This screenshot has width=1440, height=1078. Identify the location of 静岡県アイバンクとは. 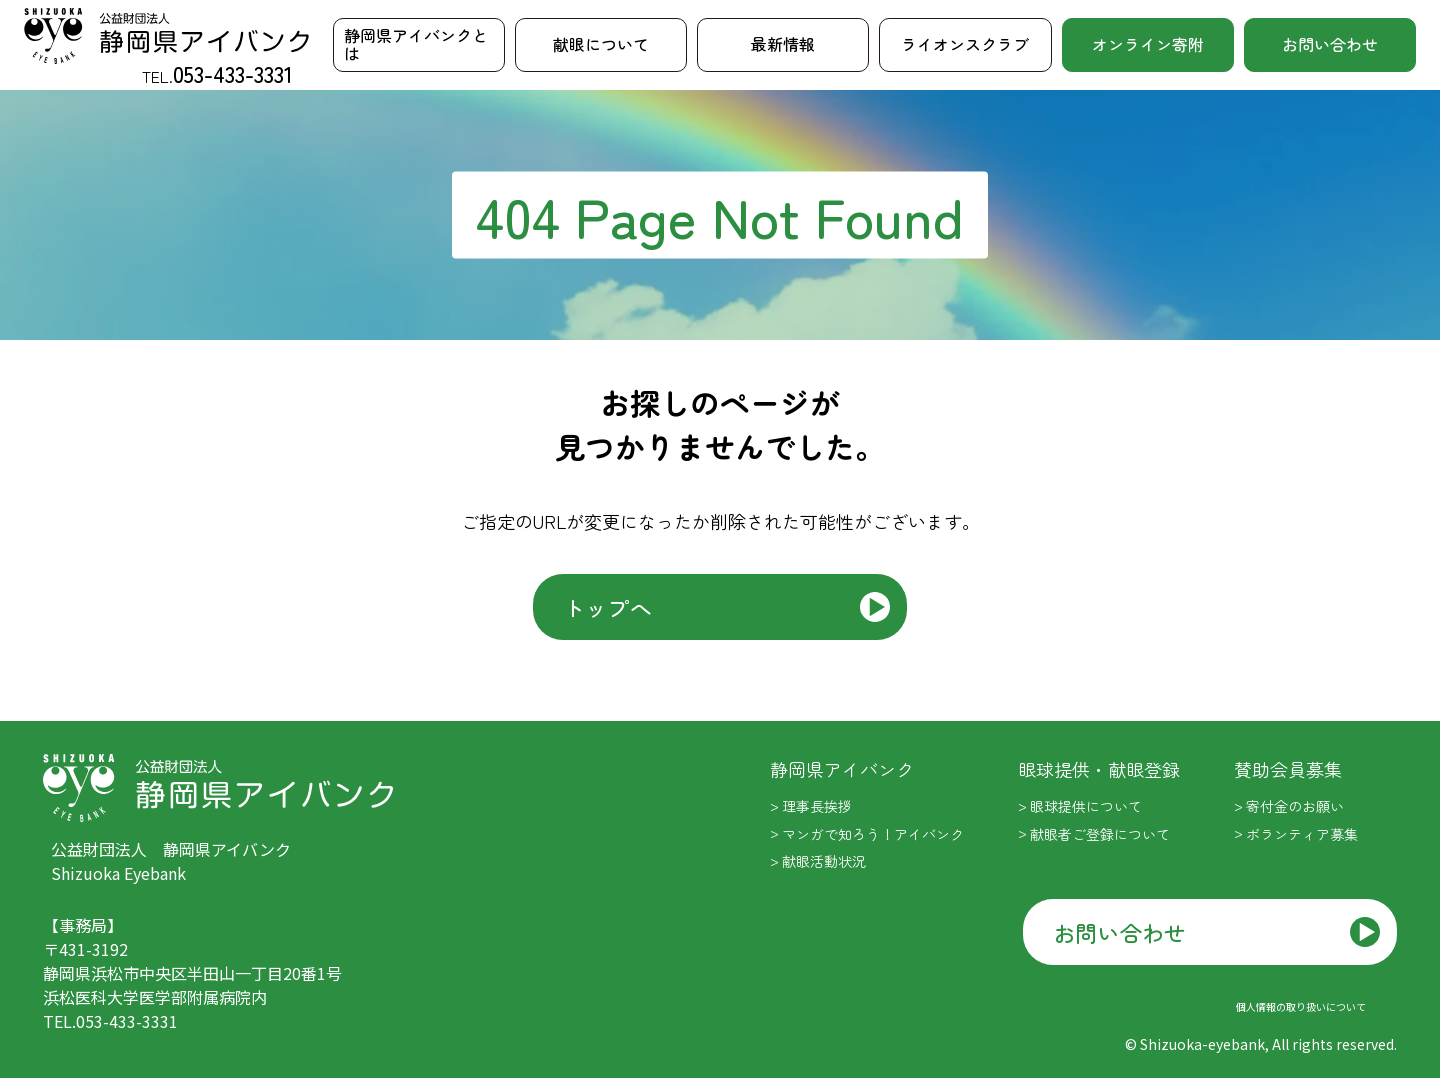
(416, 44).